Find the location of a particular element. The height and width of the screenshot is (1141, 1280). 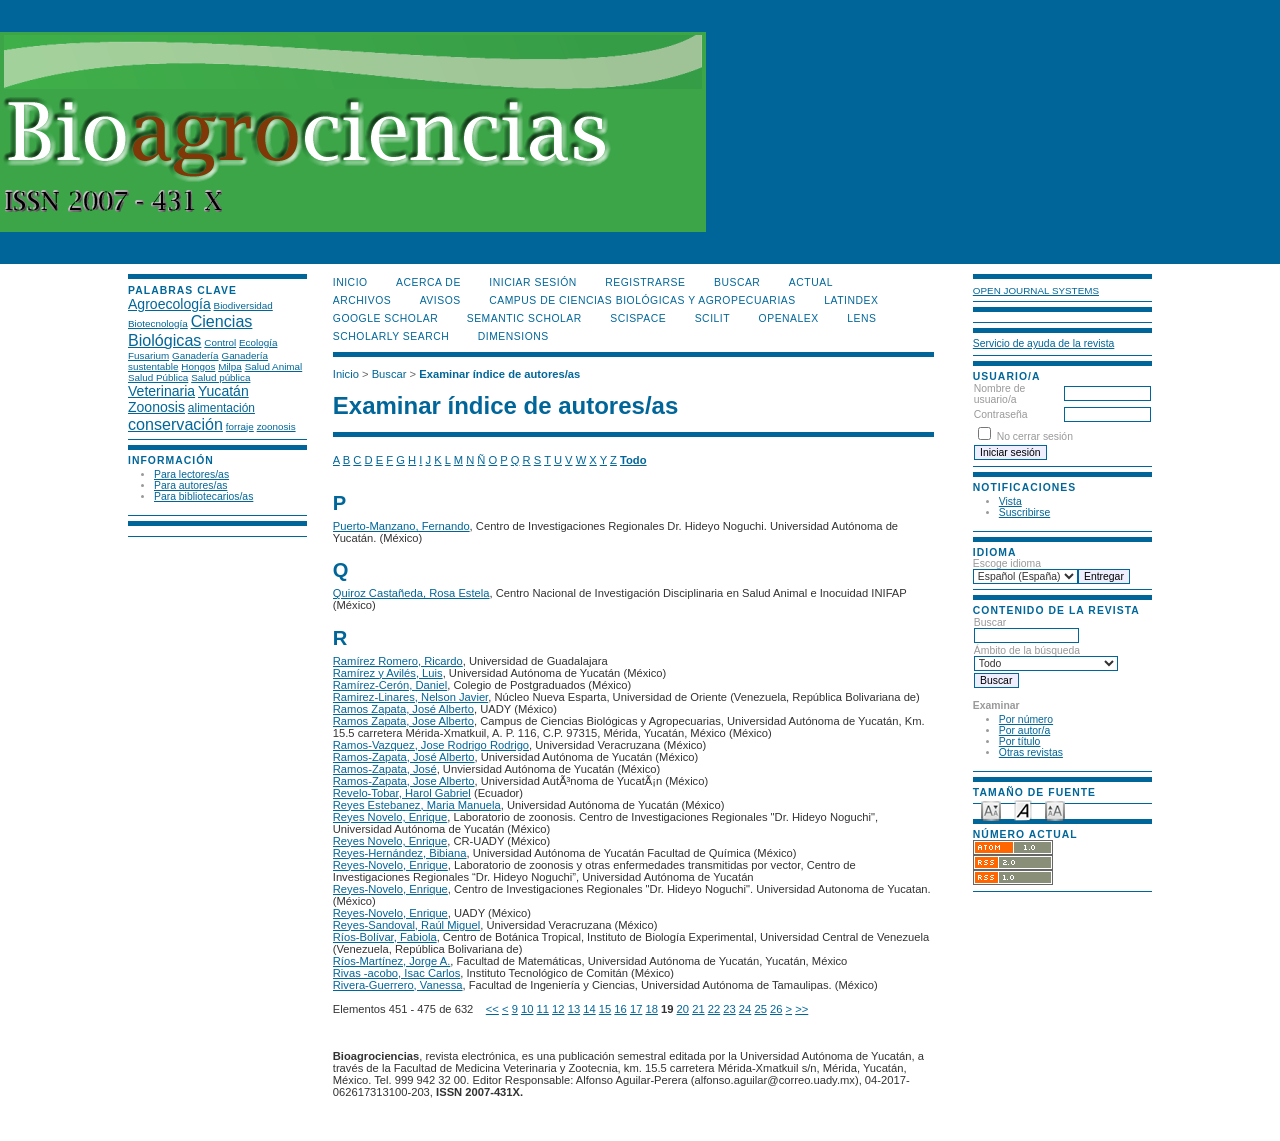

Ríos-Martínez, Jorge A. is located at coordinates (392, 961).